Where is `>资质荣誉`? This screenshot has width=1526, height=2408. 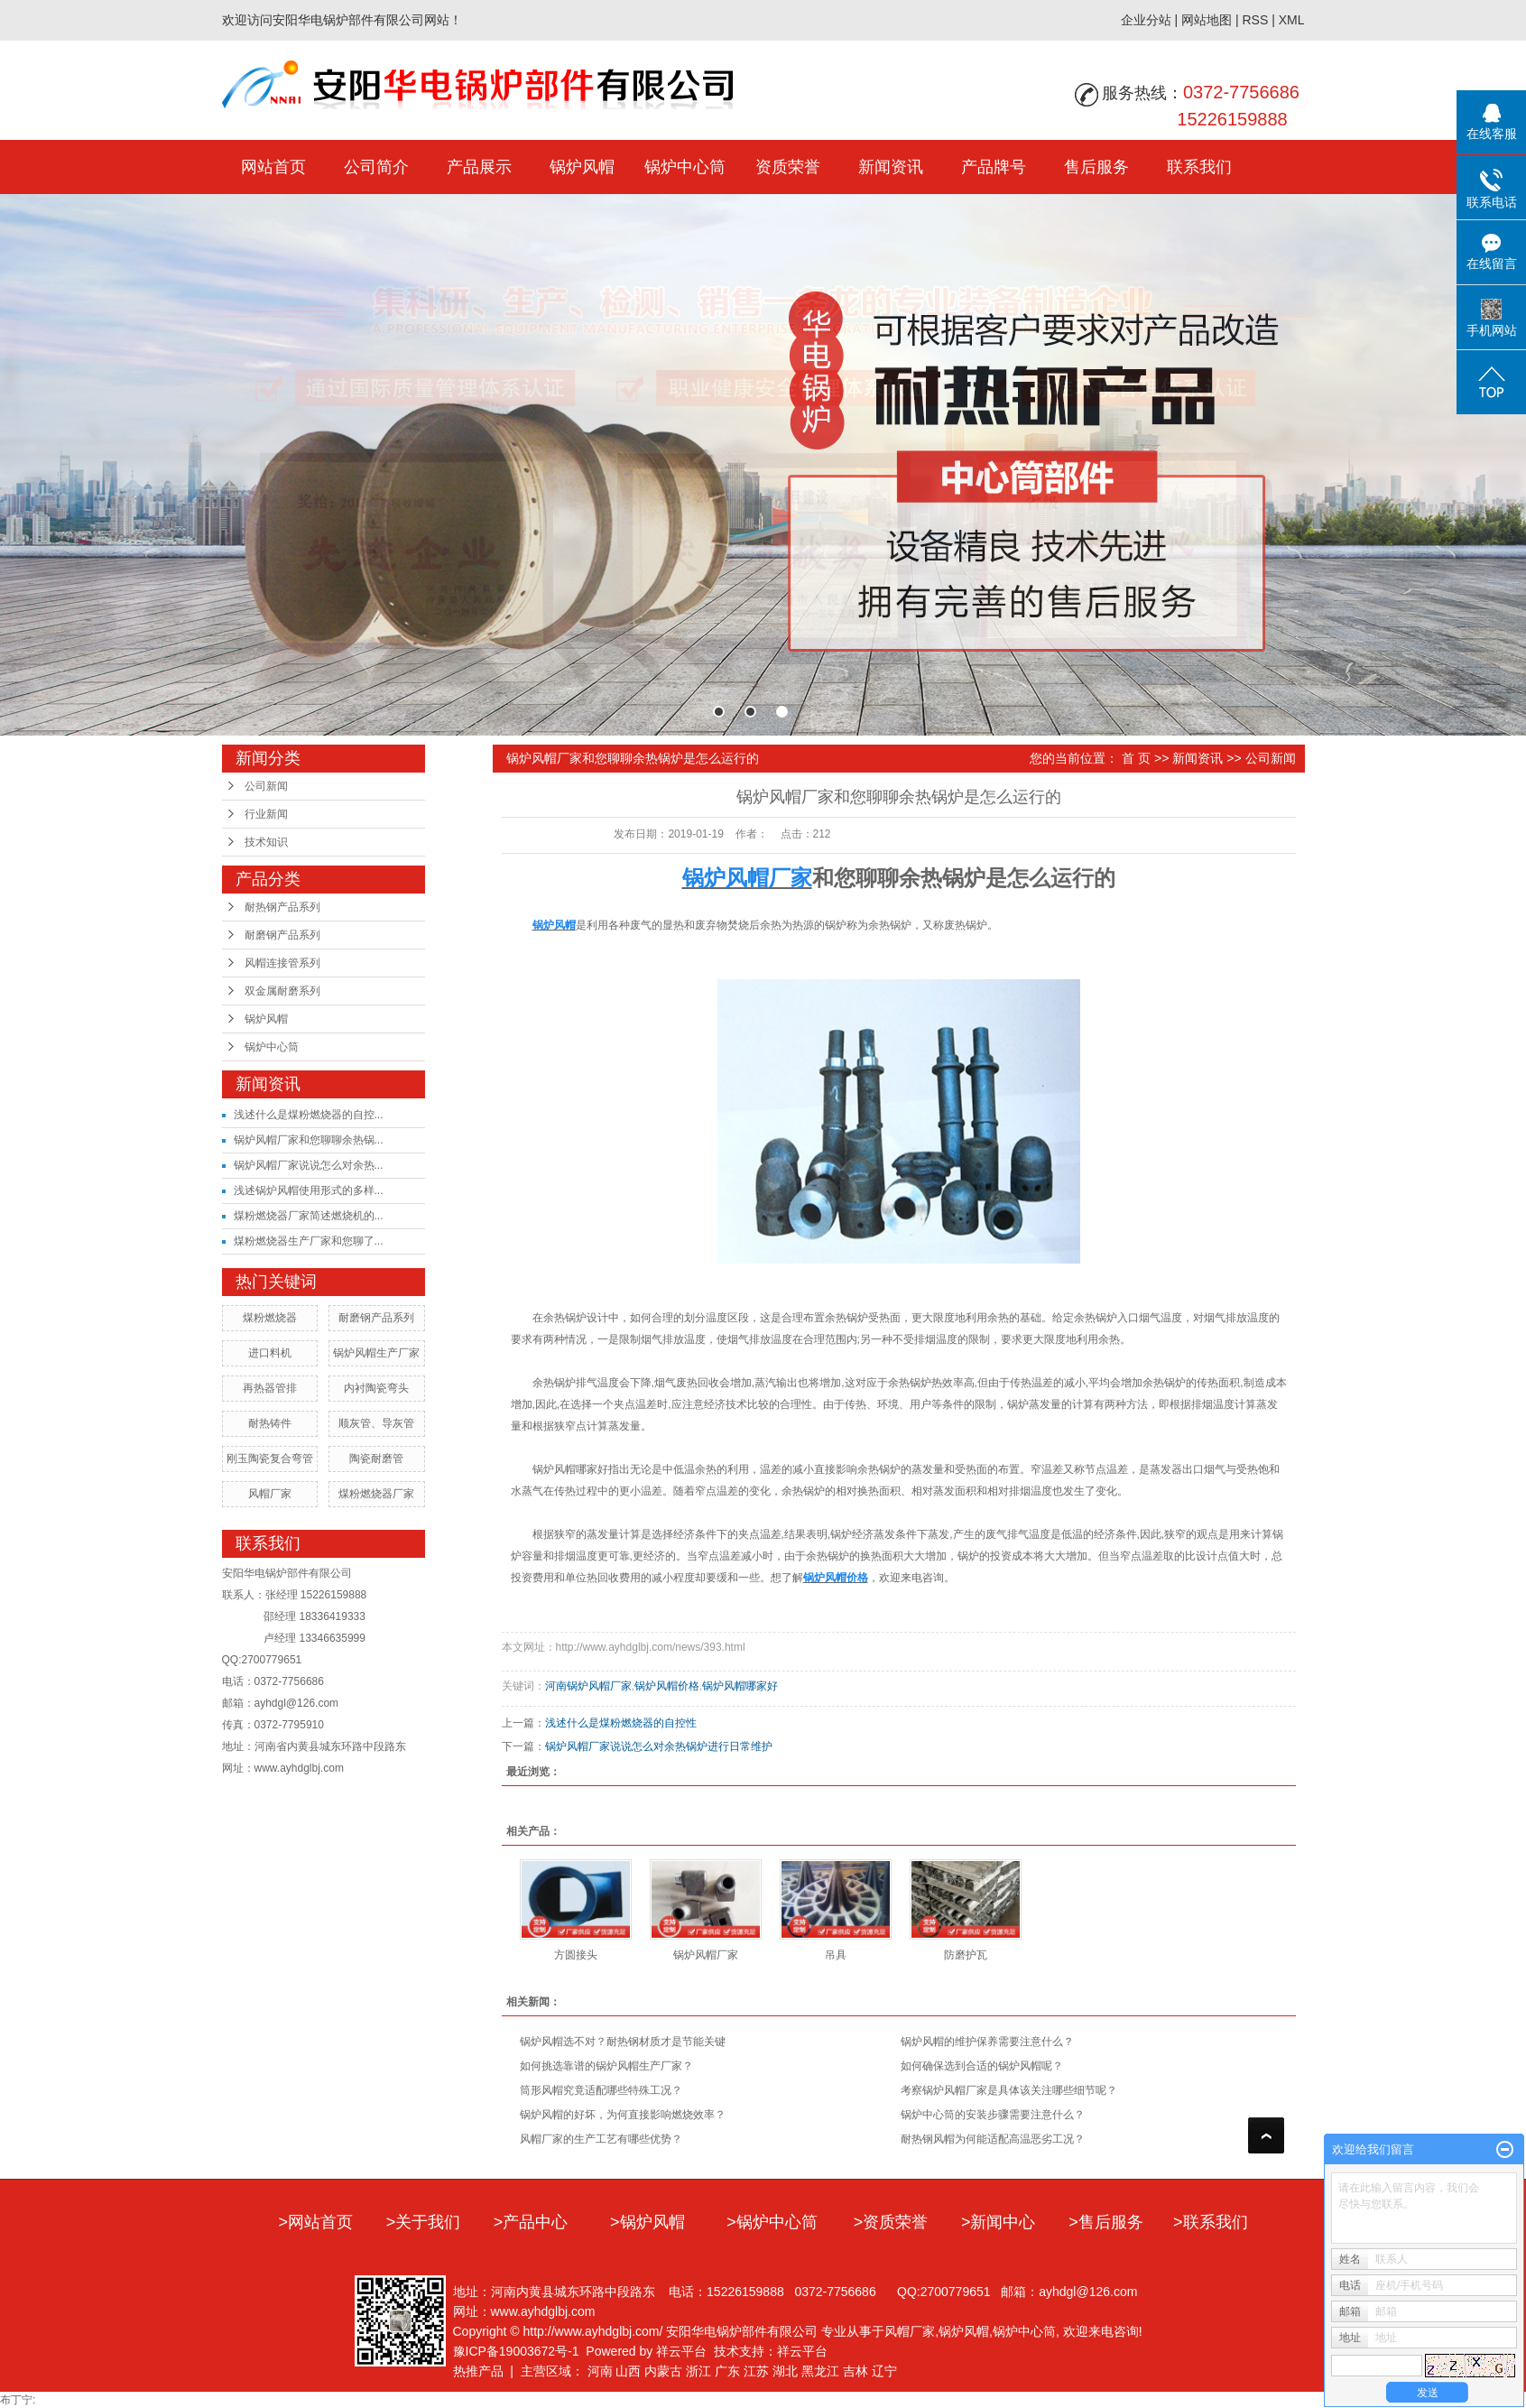 >资质荣誉 is located at coordinates (891, 2222).